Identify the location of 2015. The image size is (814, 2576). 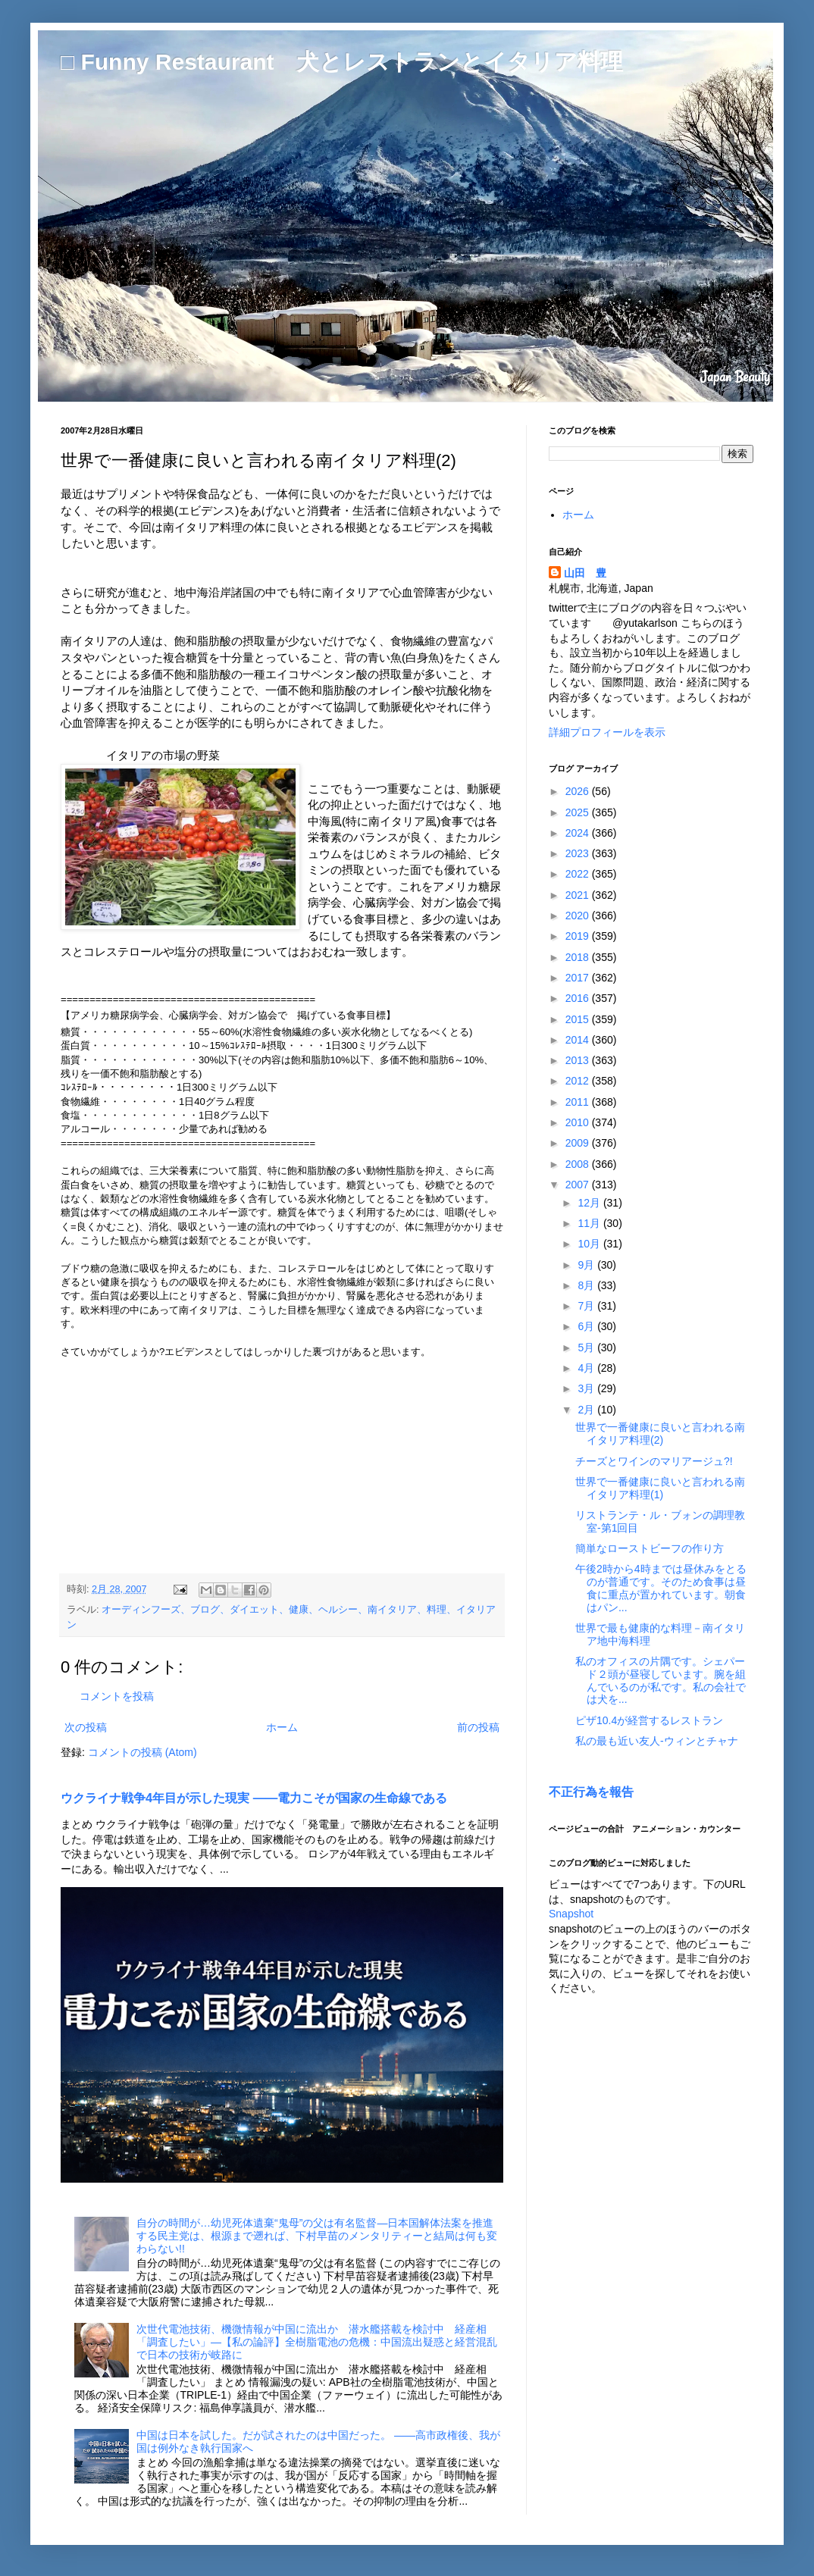
(578, 1019).